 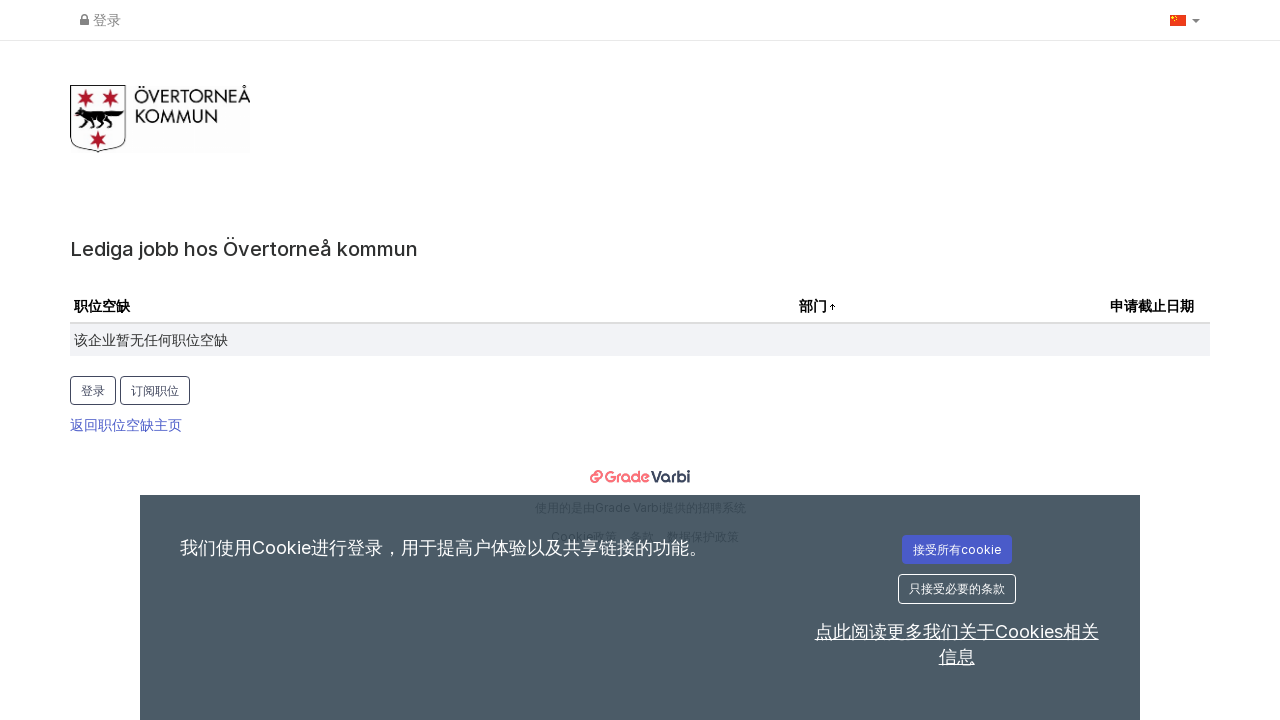 What do you see at coordinates (100, 19) in the screenshot?
I see `登录` at bounding box center [100, 19].